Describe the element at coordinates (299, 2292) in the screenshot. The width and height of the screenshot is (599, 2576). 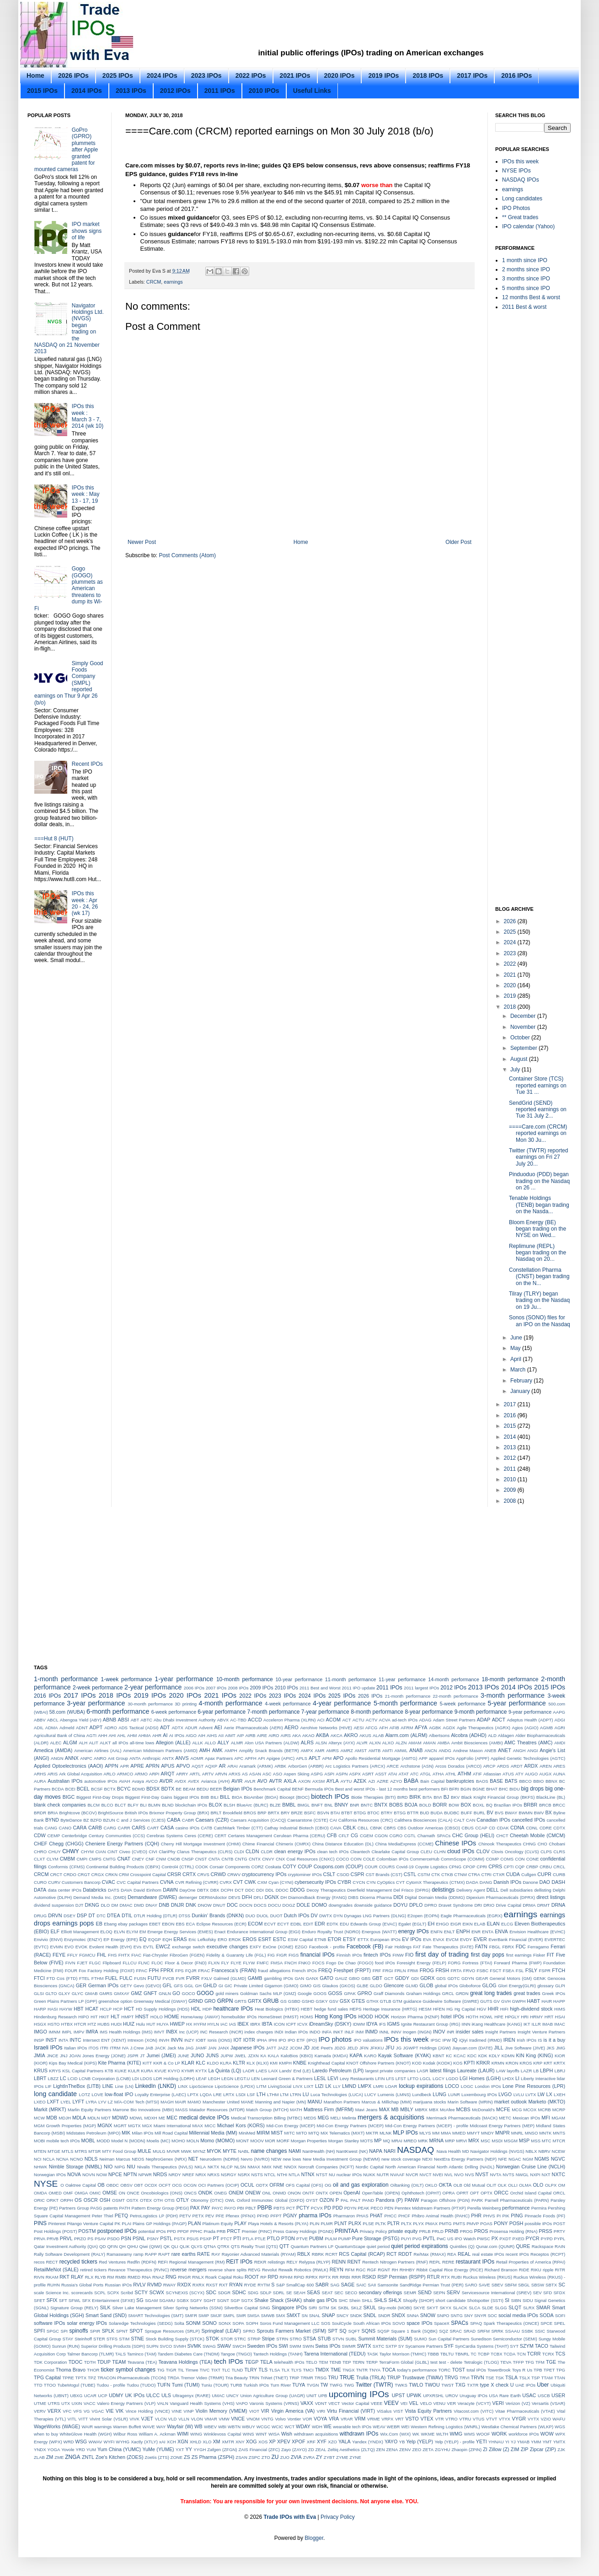
I see `SEAH` at that location.